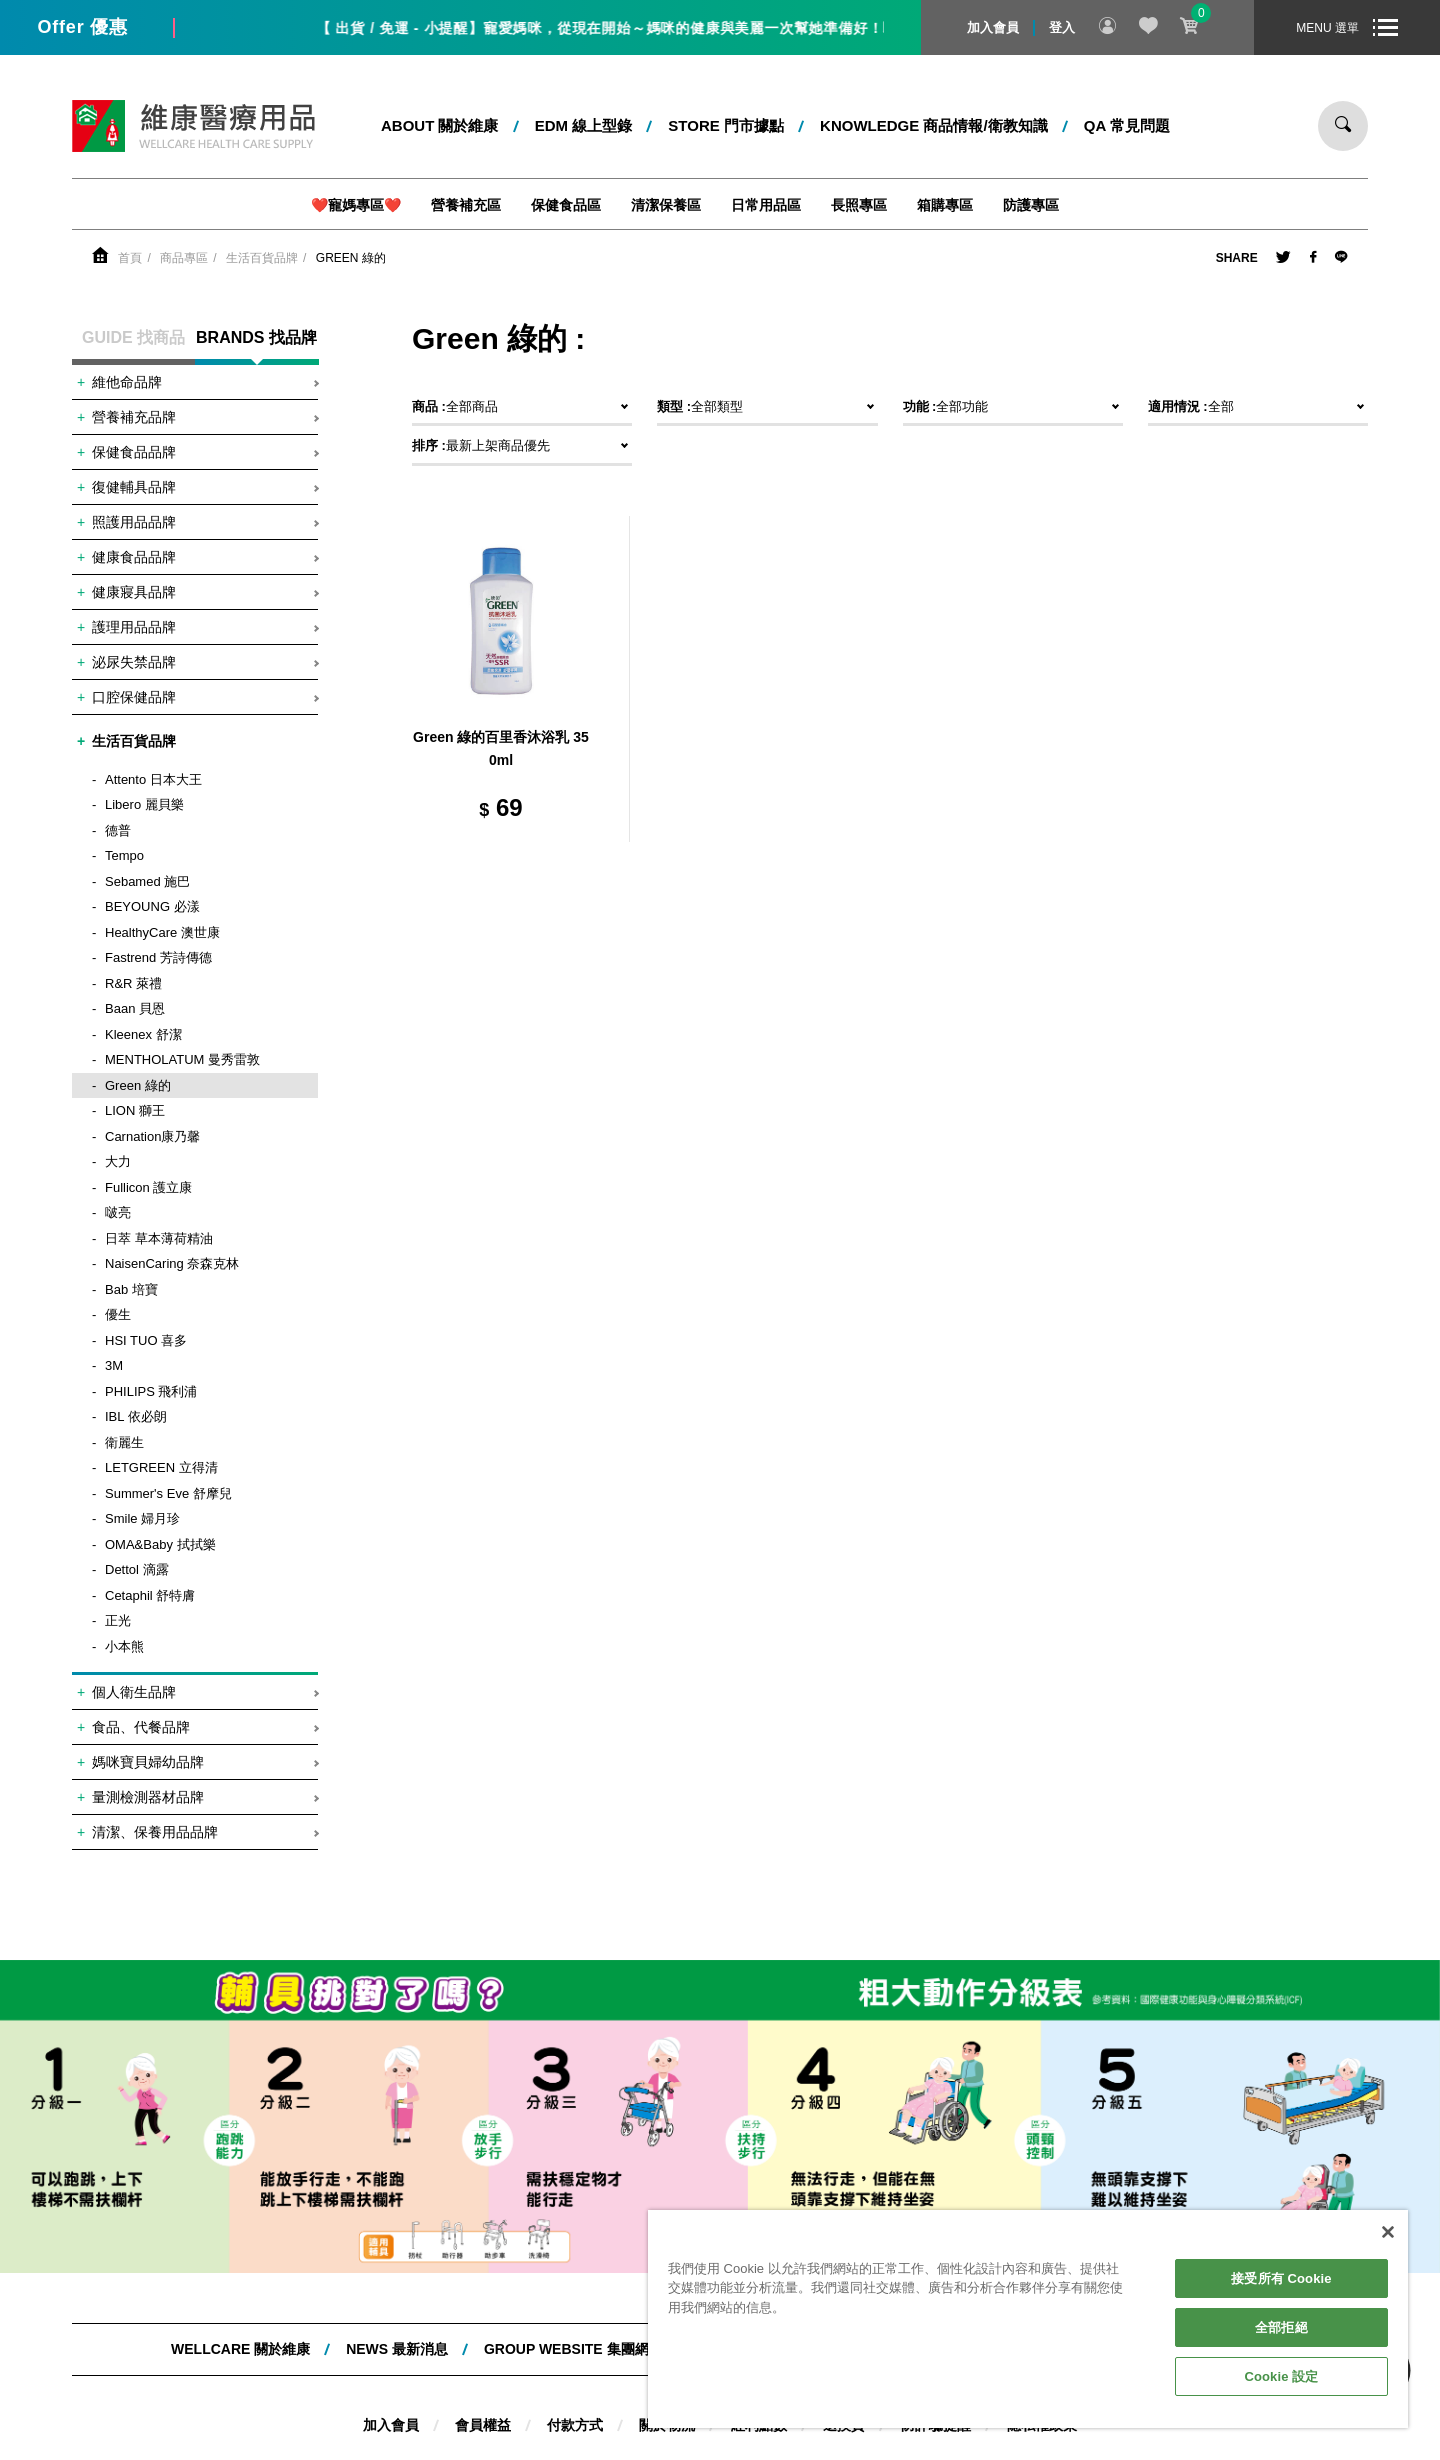  What do you see at coordinates (262, 258) in the screenshot?
I see `生活百貨品牌` at bounding box center [262, 258].